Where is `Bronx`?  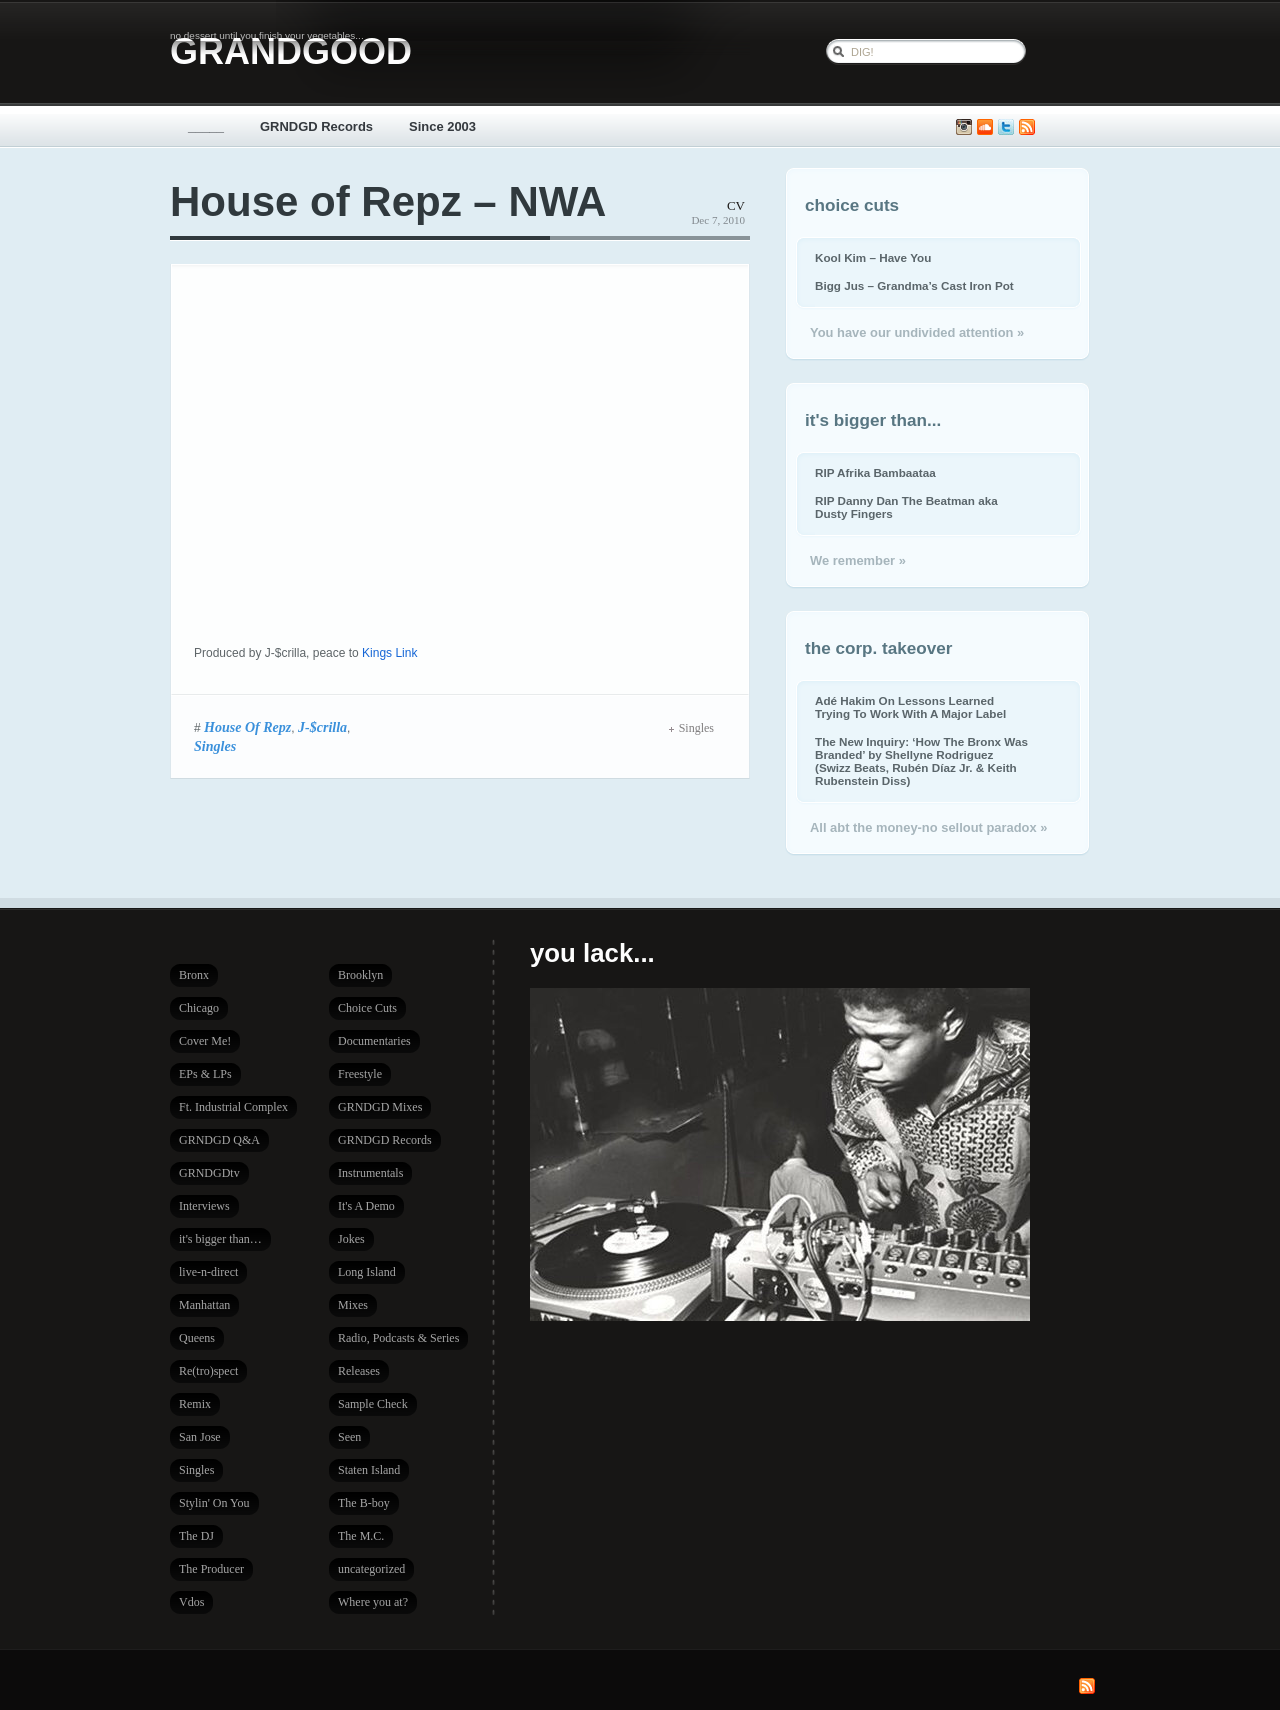
Bronx is located at coordinates (194, 975).